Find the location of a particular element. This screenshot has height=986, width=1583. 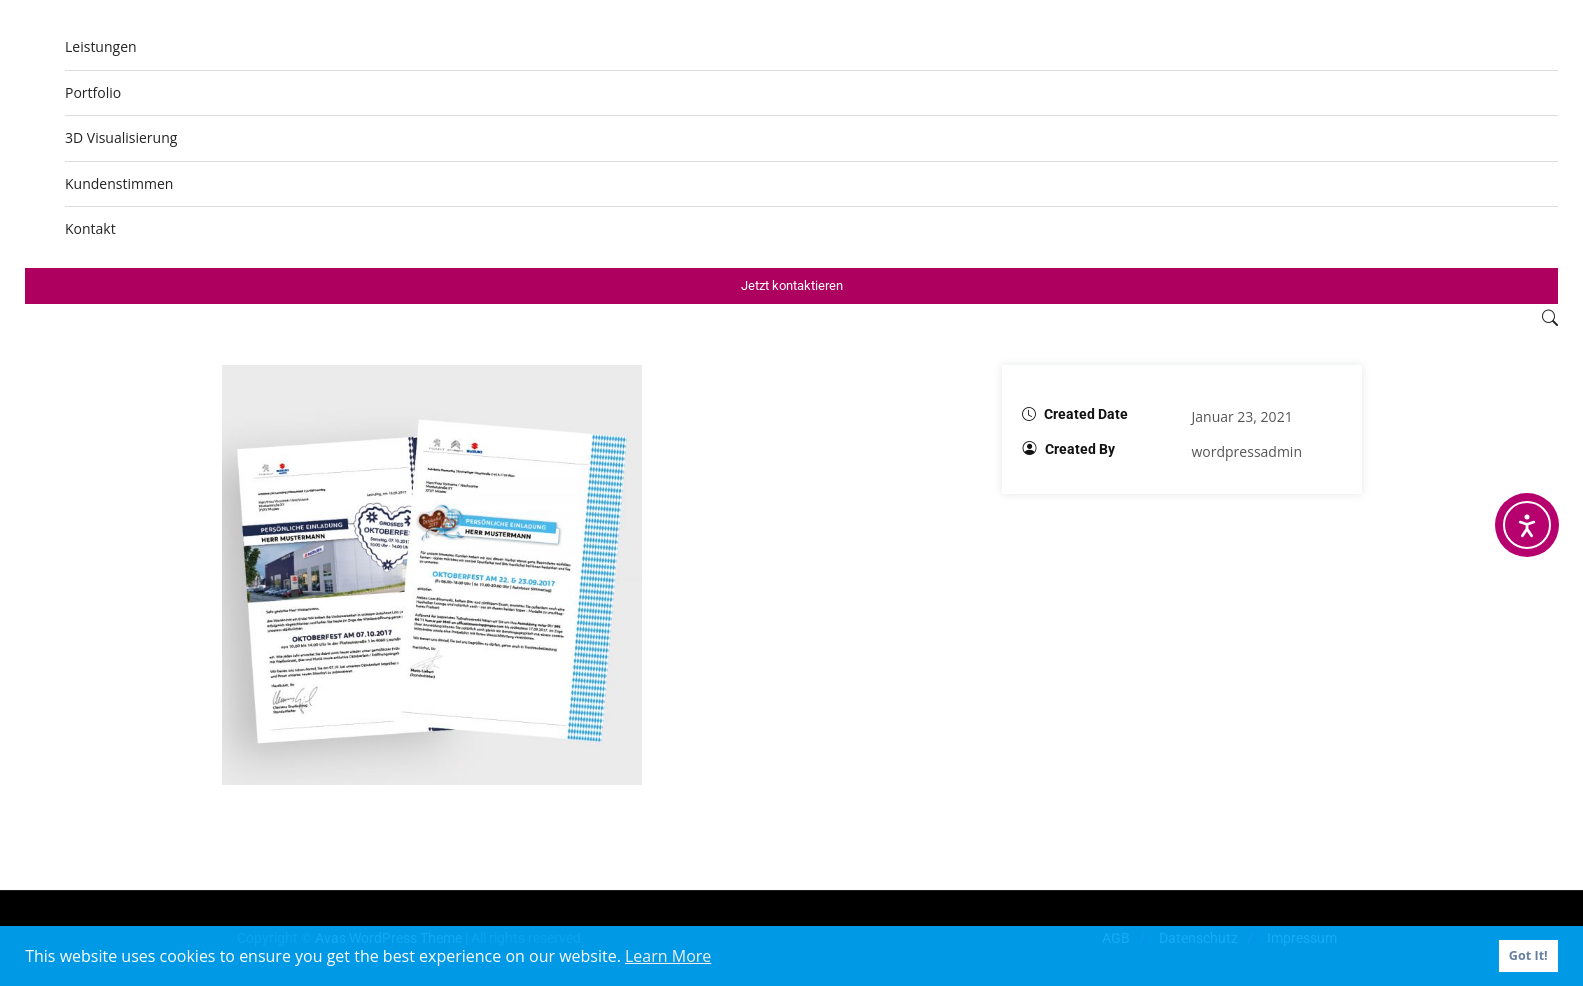

3D Visualisierung is located at coordinates (121, 137).